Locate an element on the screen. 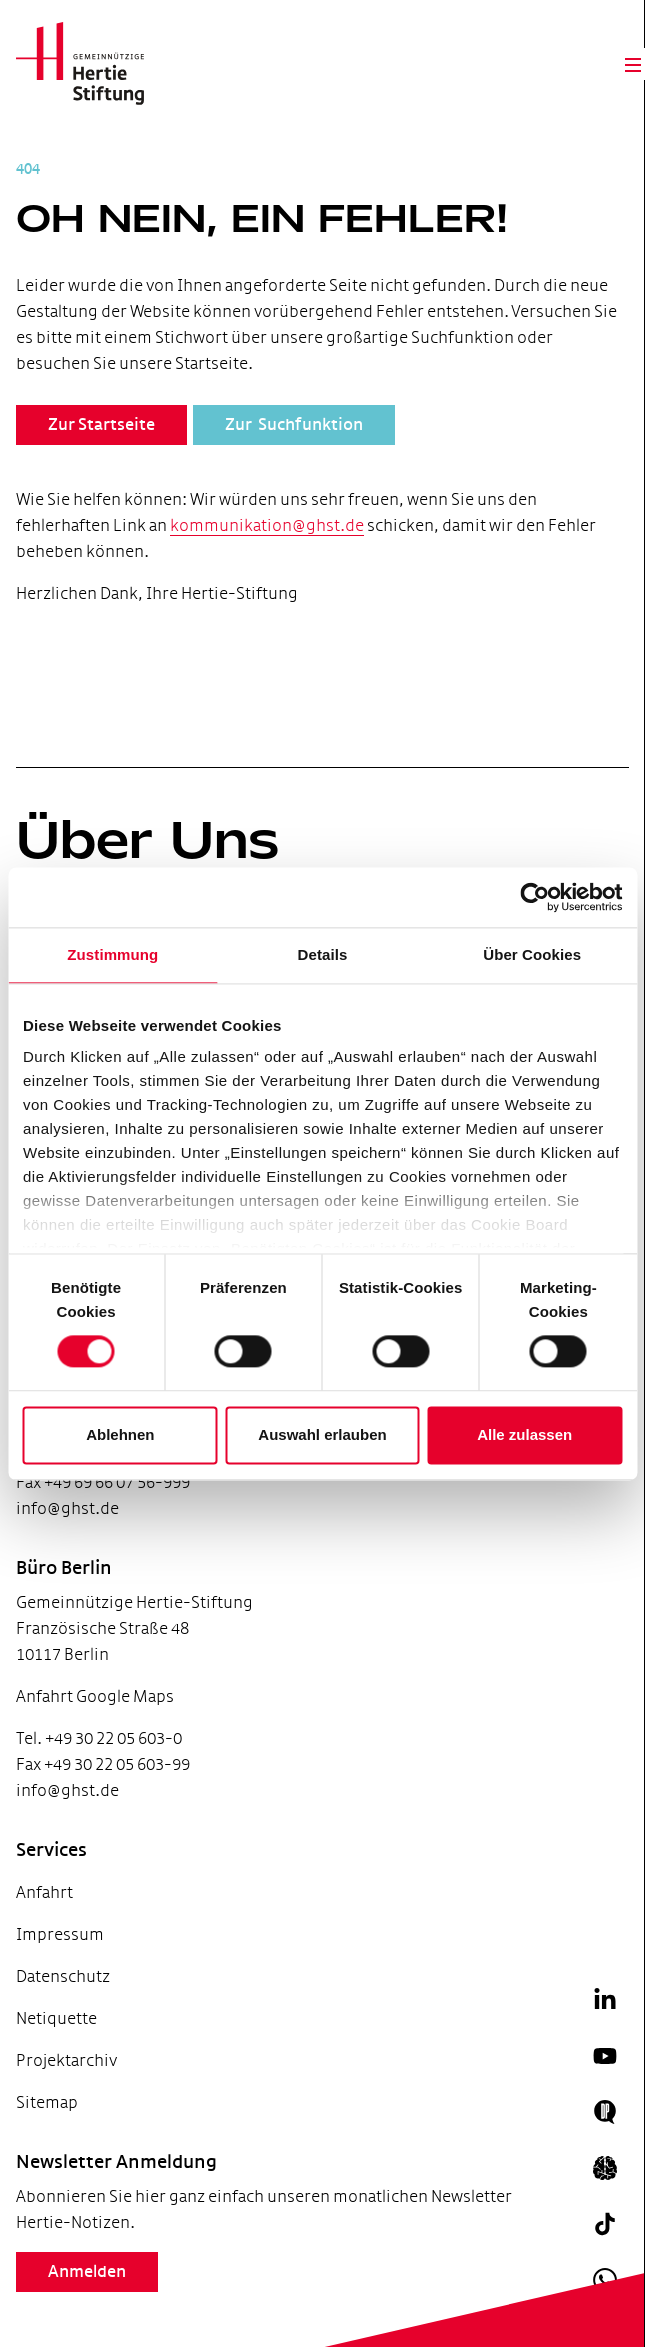 Image resolution: width=645 pixels, height=2347 pixels. Zur Startseite is located at coordinates (101, 425).